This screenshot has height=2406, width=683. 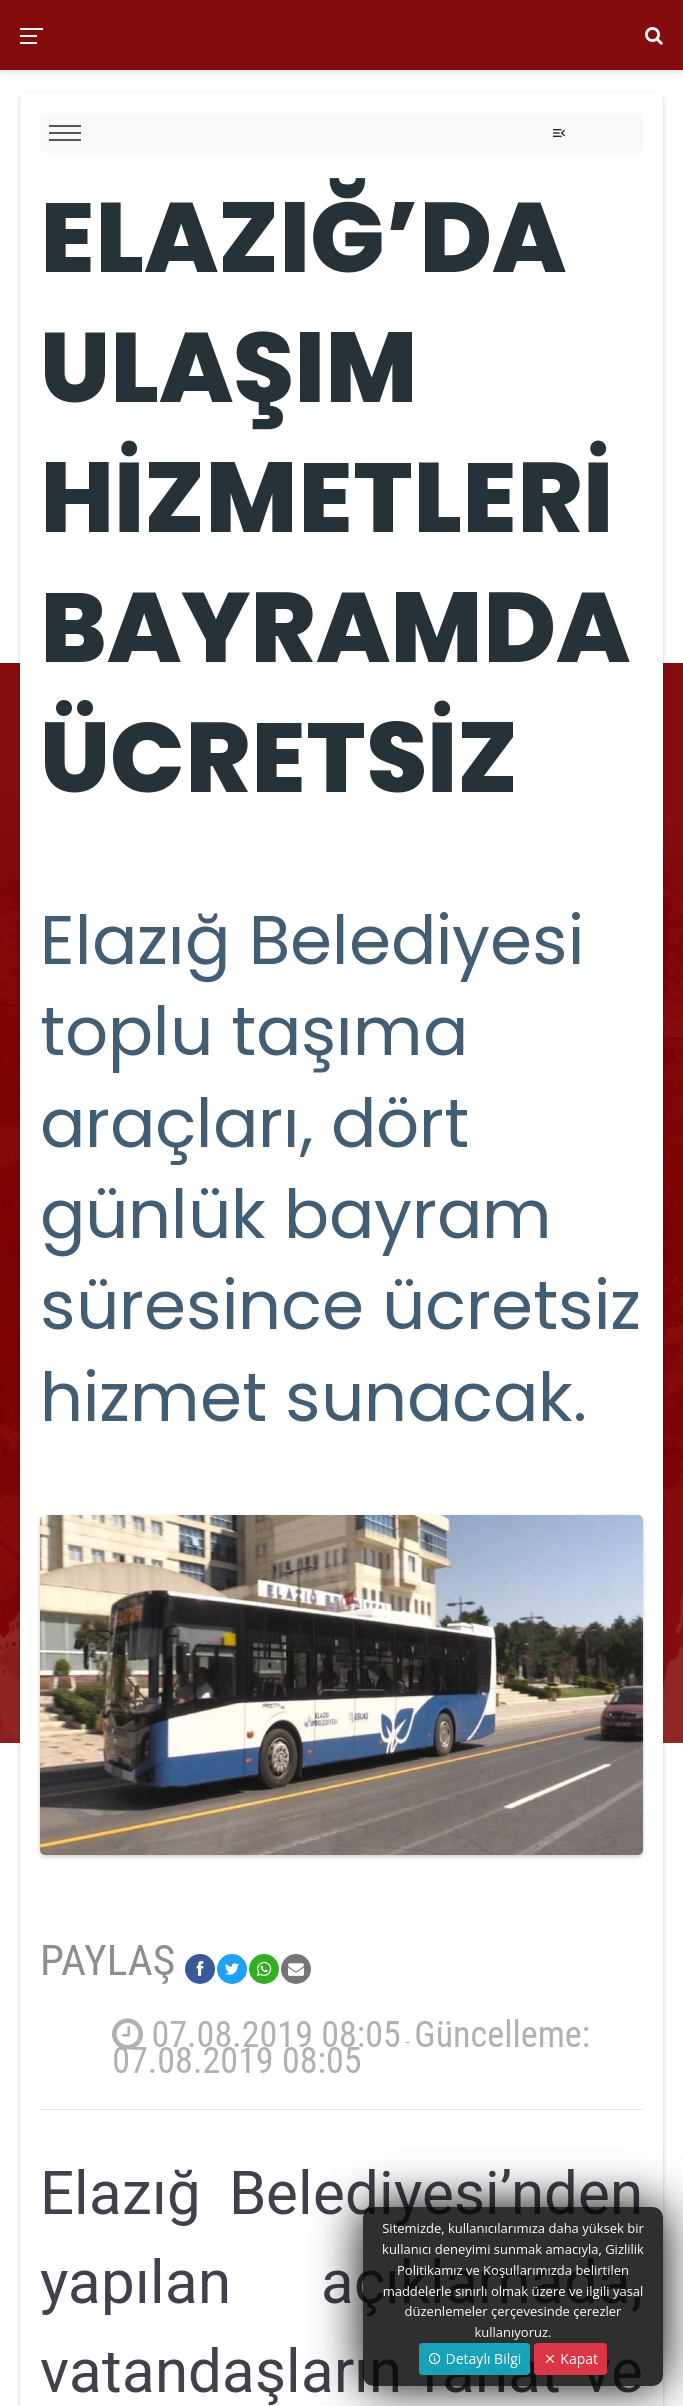 What do you see at coordinates (559, 133) in the screenshot?
I see `[Toggle navigation]` at bounding box center [559, 133].